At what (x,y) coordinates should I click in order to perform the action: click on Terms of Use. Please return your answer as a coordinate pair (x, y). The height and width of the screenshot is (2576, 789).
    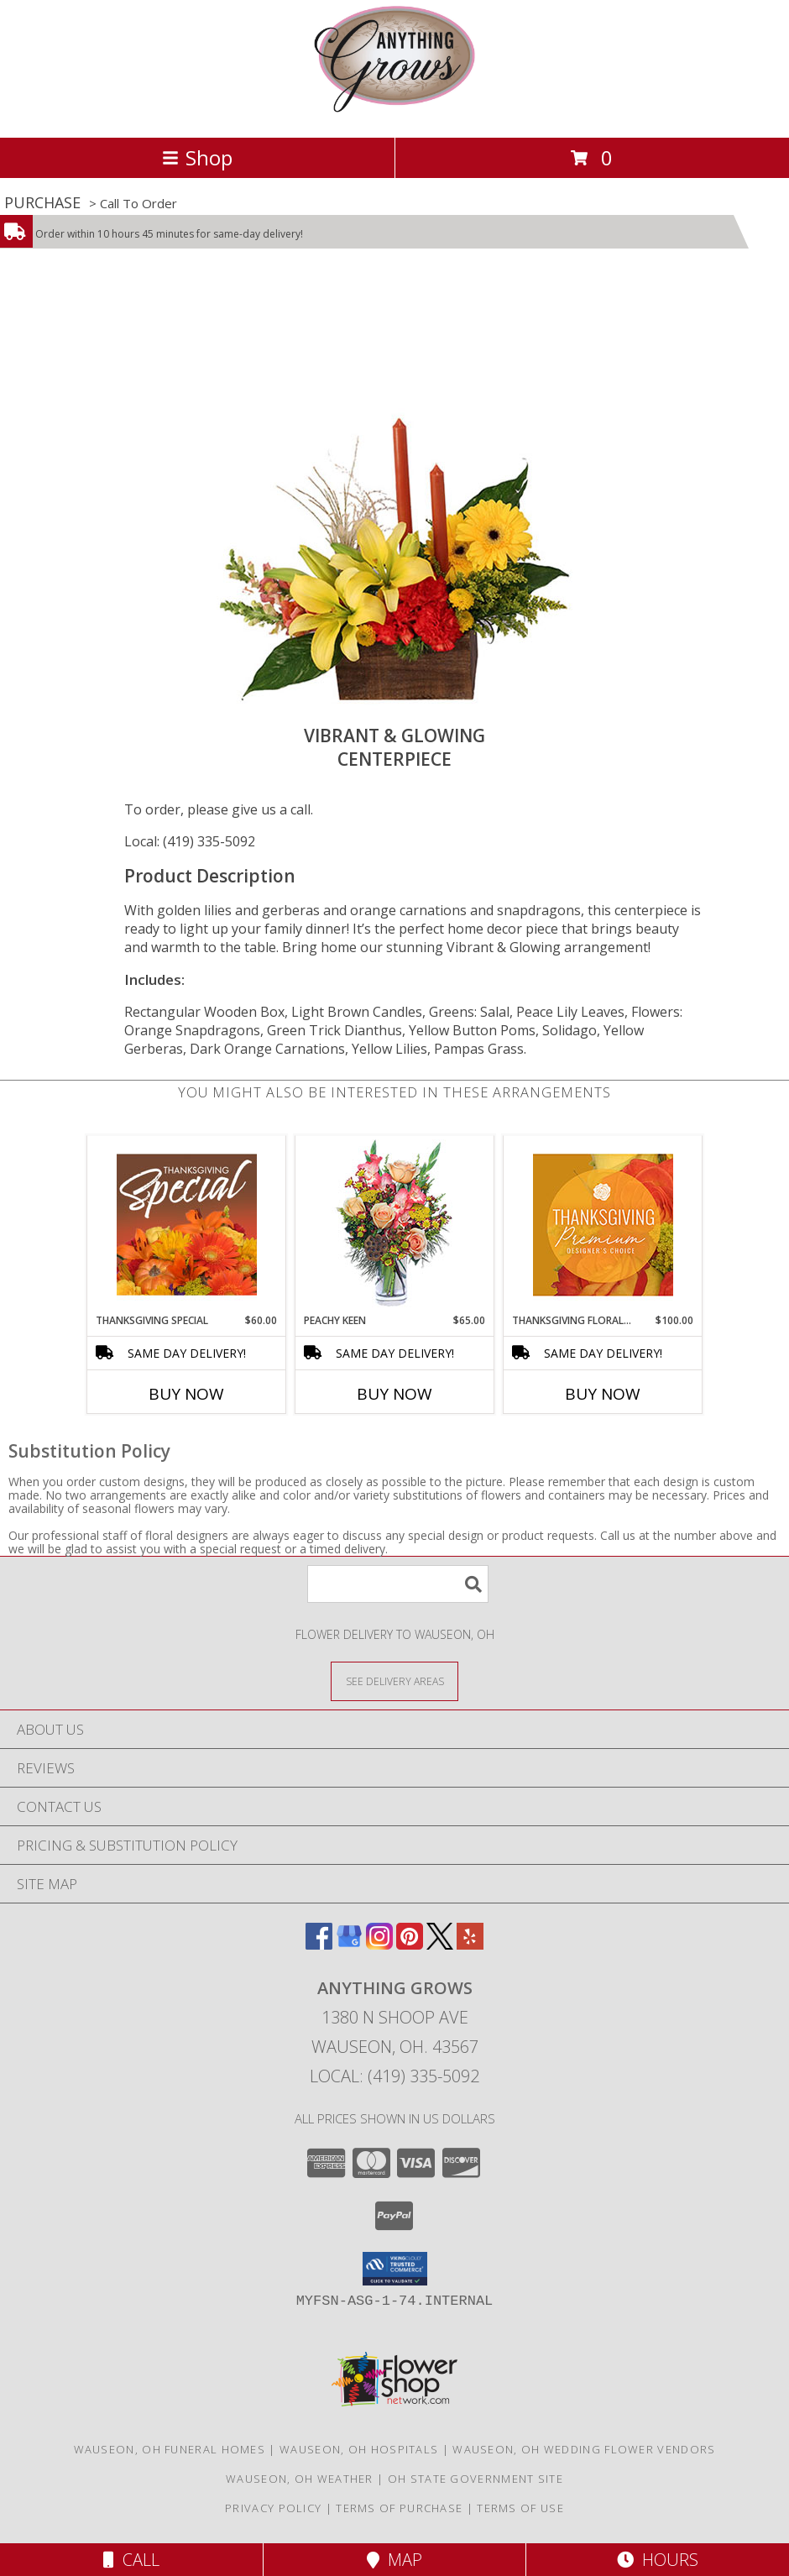
    Looking at the image, I should click on (520, 2508).